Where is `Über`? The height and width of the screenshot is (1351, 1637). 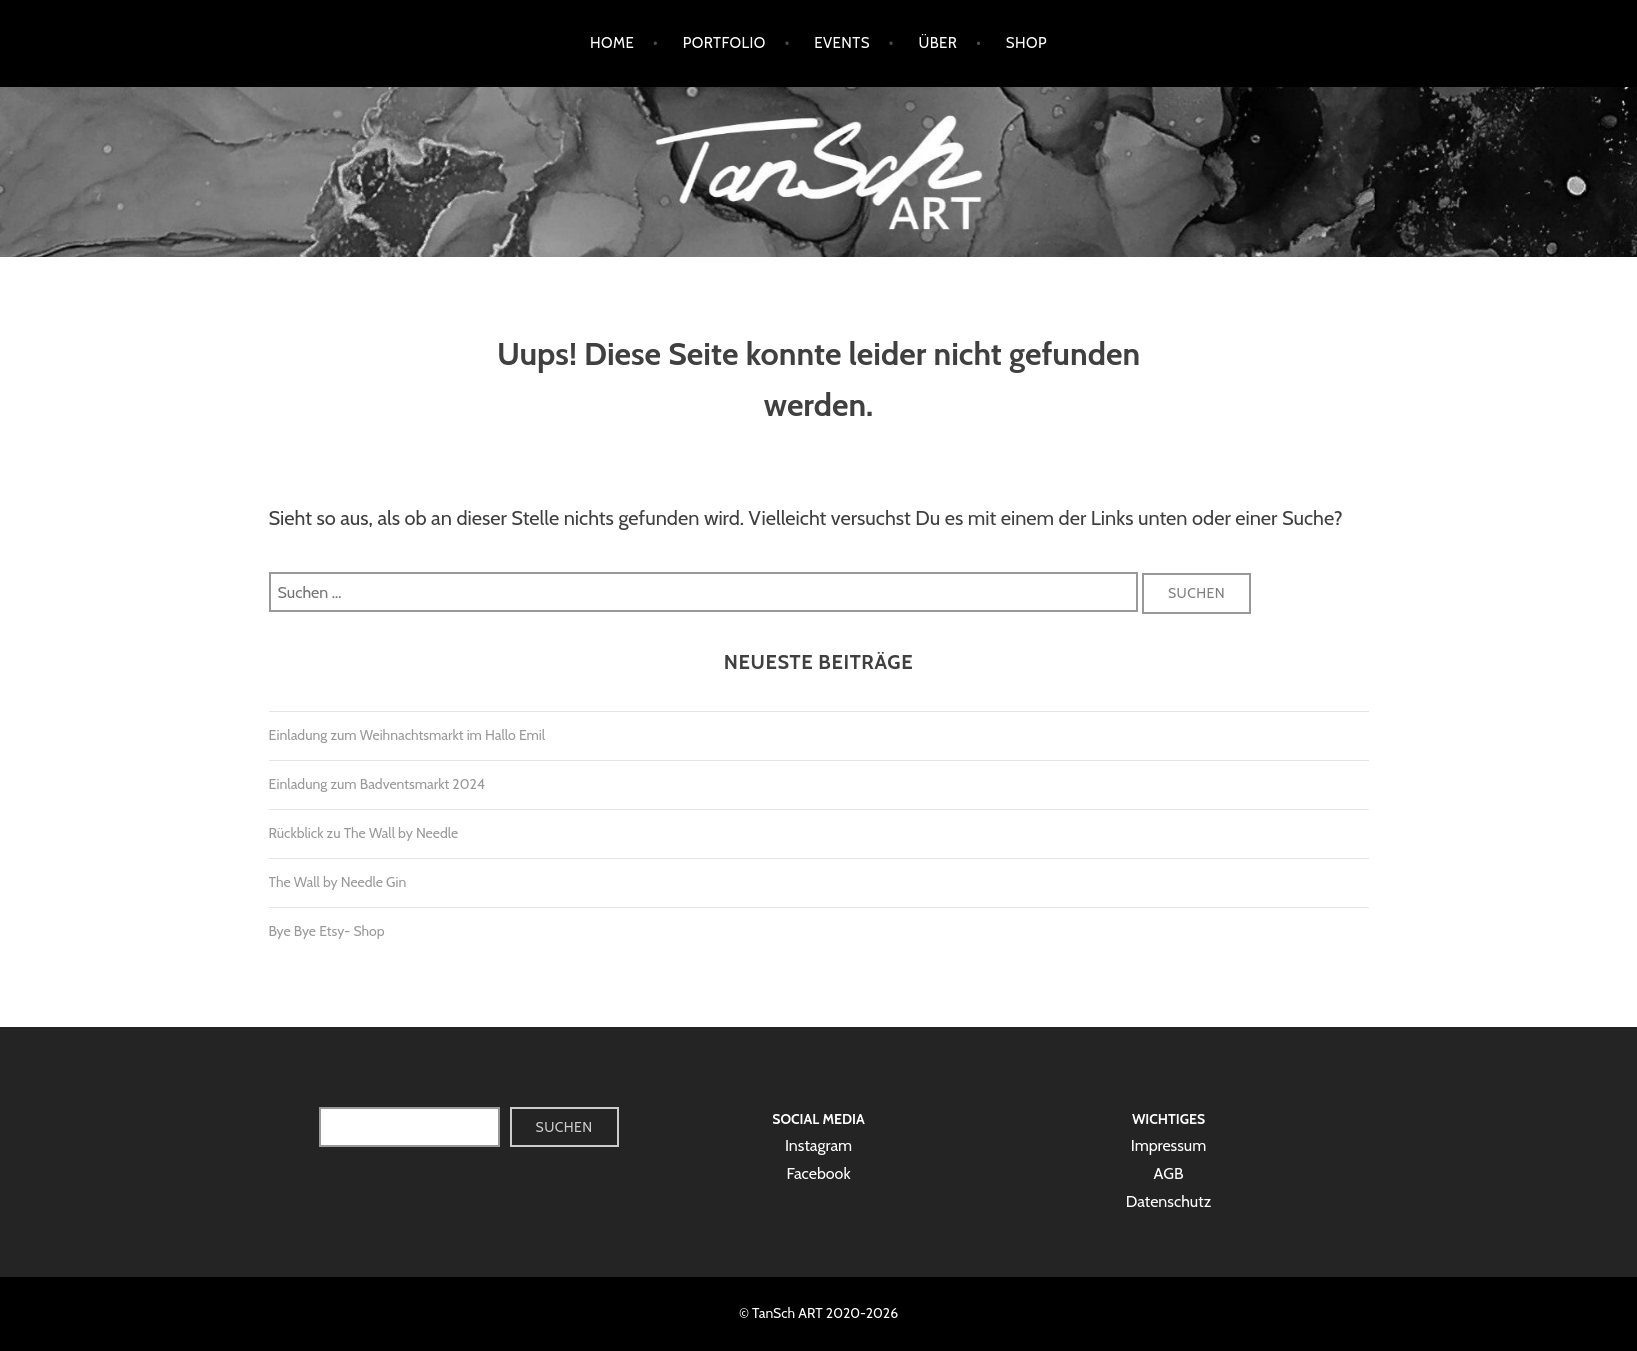 Über is located at coordinates (937, 43).